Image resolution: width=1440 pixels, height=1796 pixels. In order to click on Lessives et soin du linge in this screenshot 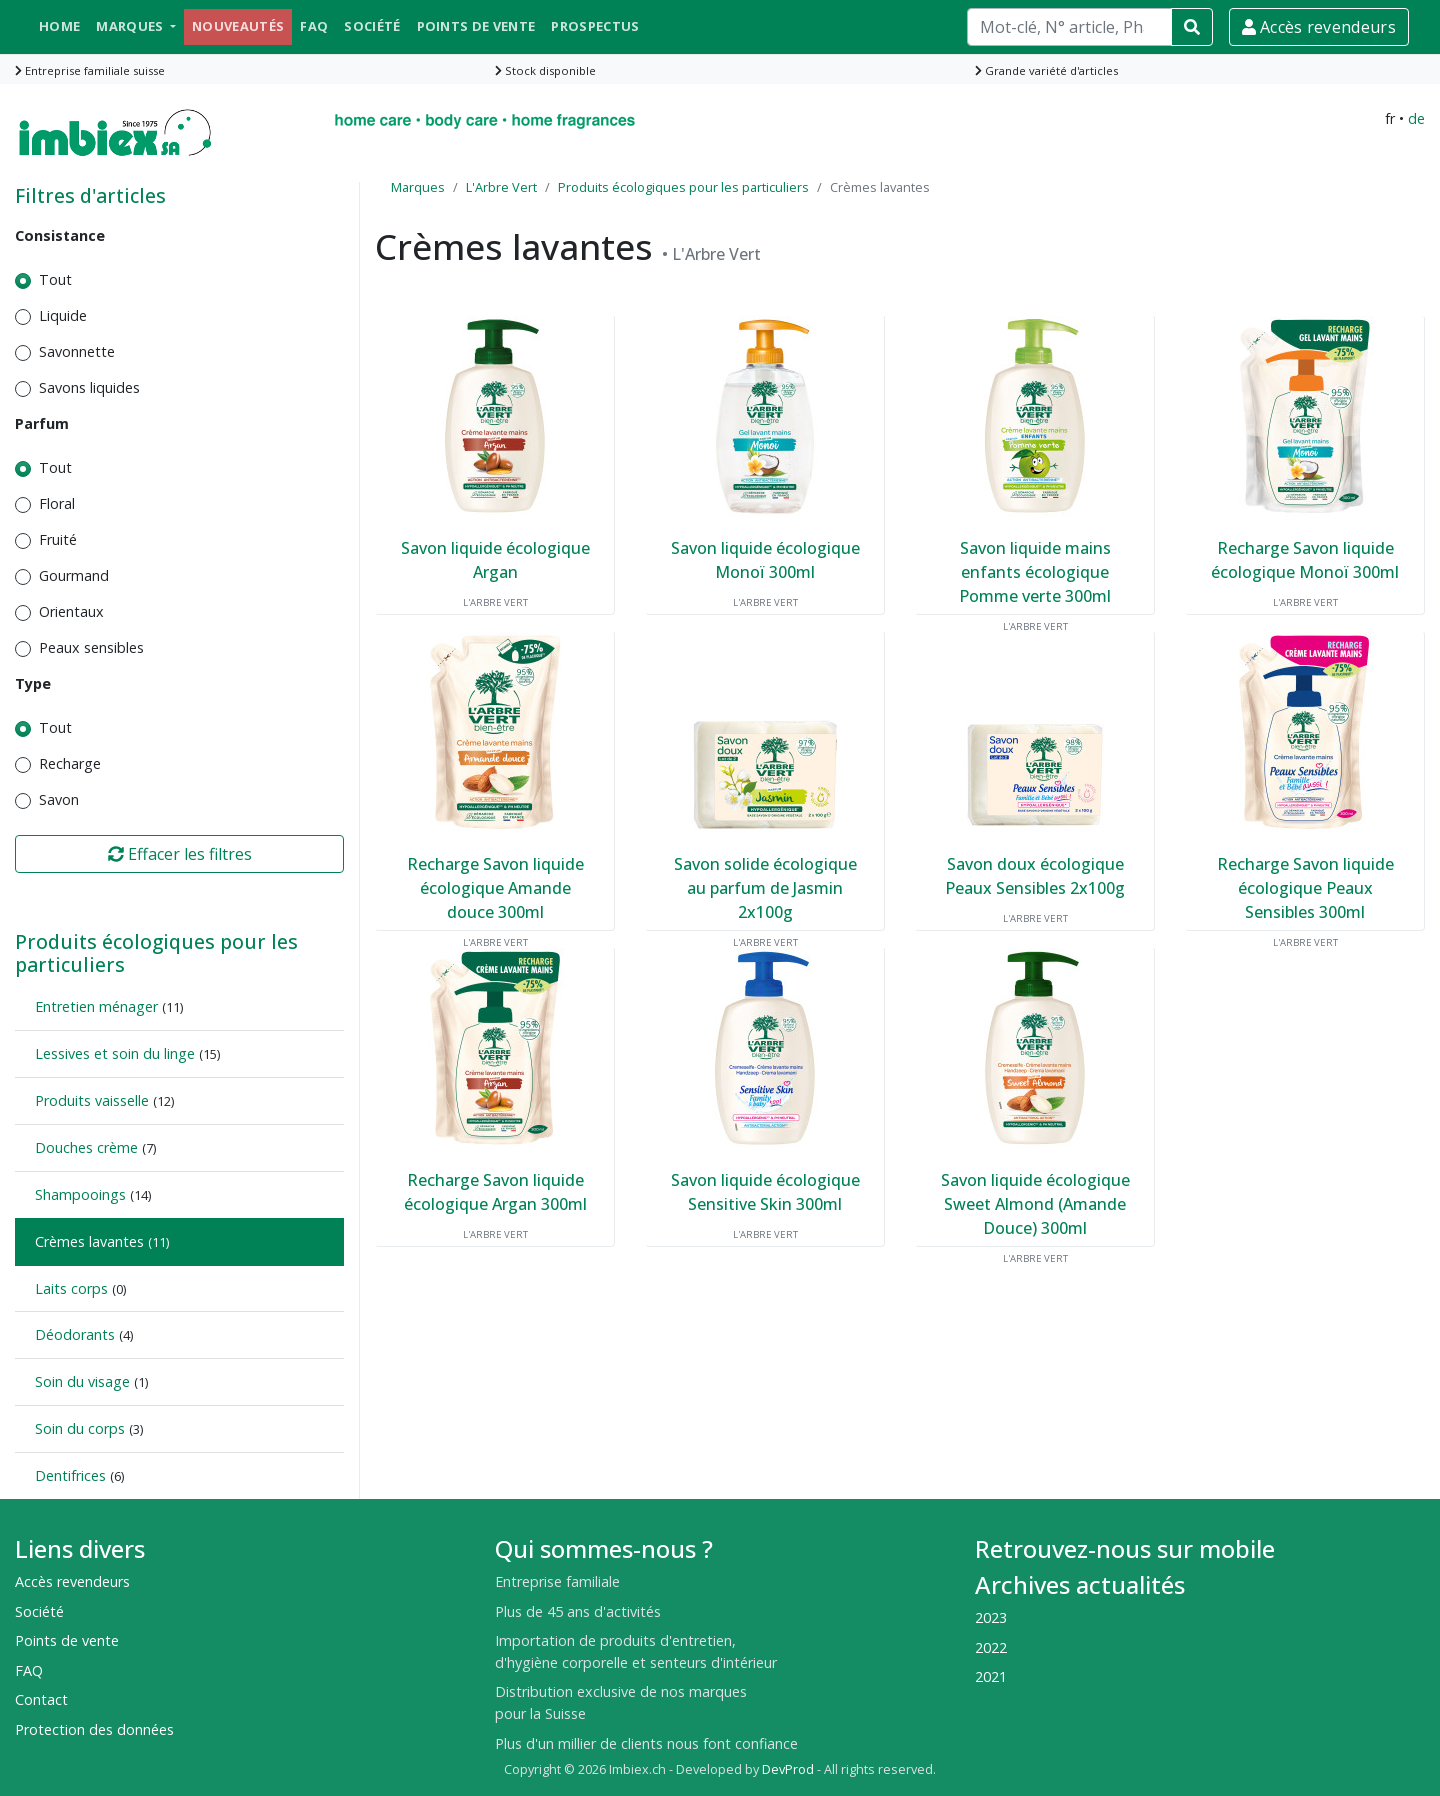, I will do `click(115, 1053)`.